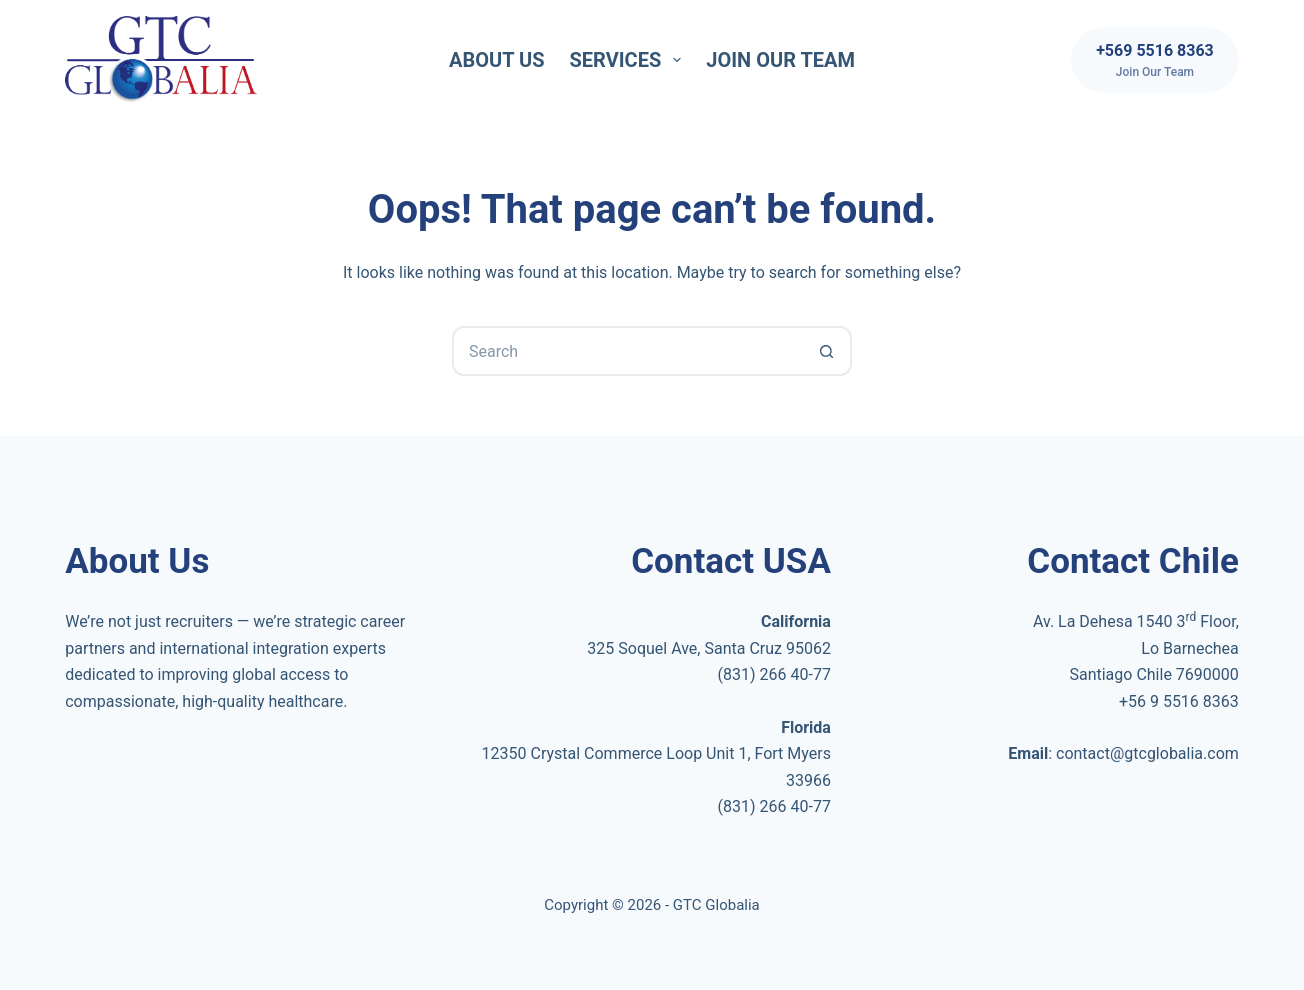  Describe the element at coordinates (497, 60) in the screenshot. I see `About Us` at that location.